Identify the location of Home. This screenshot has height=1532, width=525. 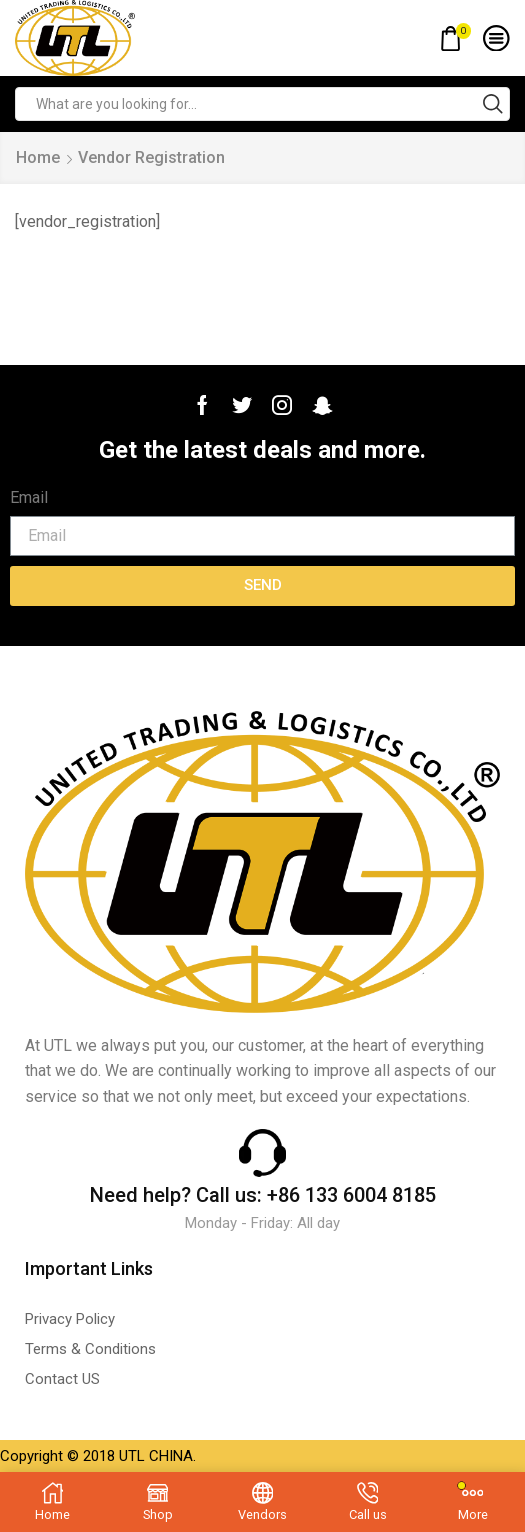
(38, 157).